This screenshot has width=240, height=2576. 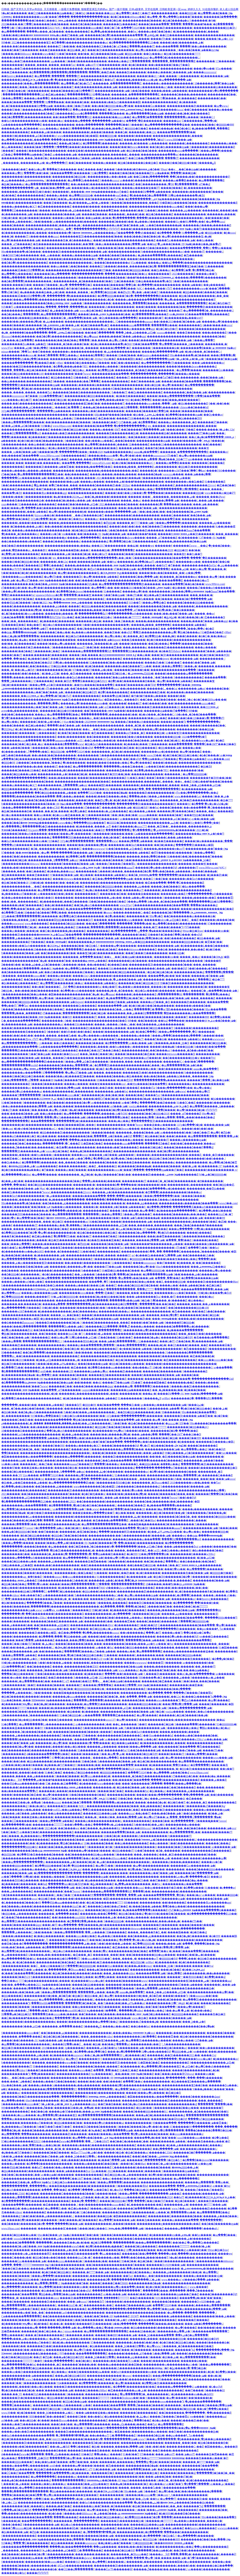 I want to click on �㽶��������aav�ۺ�, so click(x=127, y=2390).